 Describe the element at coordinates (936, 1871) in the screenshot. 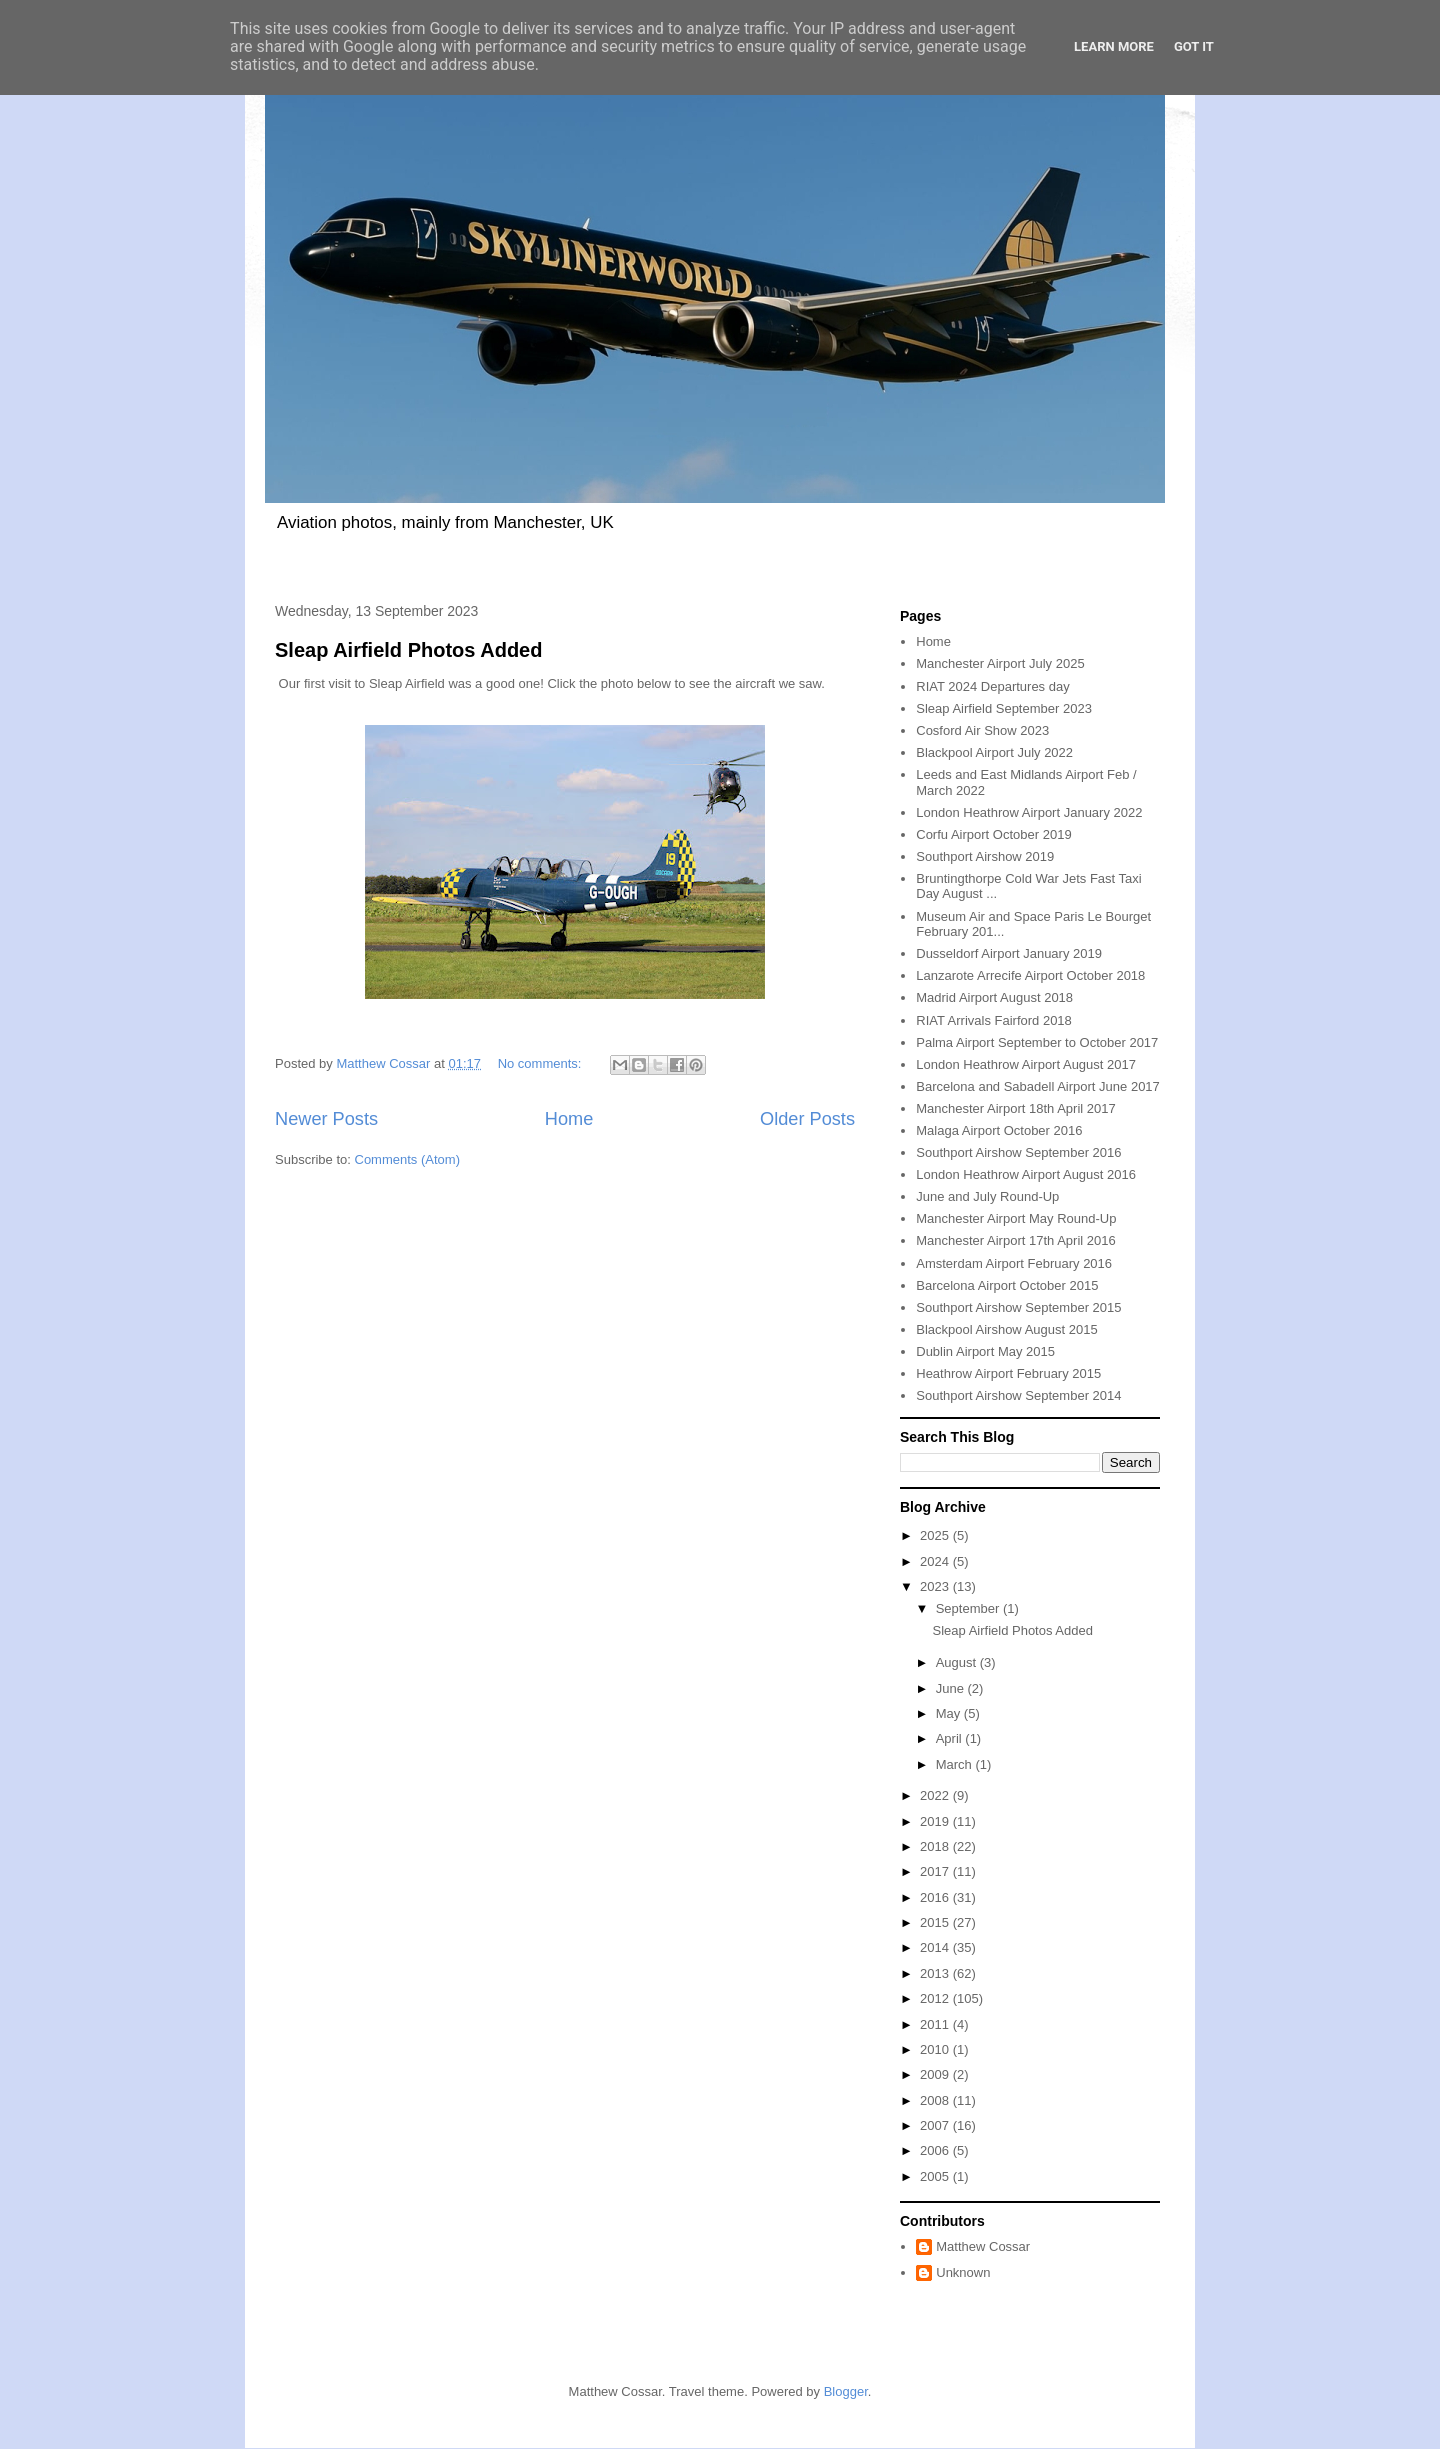

I see `2017` at that location.